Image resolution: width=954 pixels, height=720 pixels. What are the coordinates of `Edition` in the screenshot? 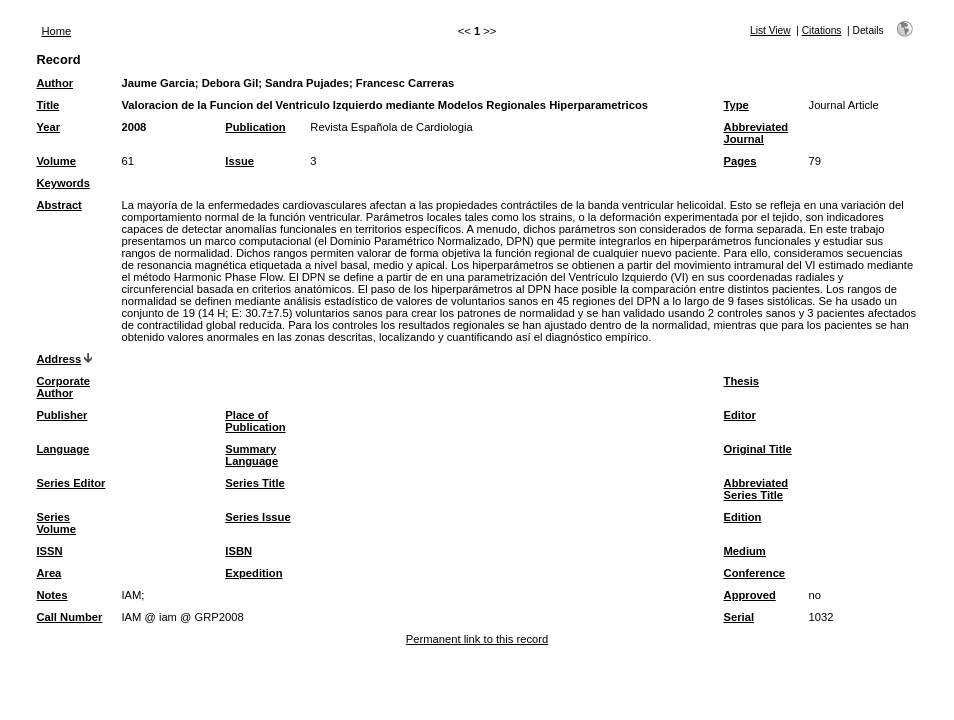 It's located at (743, 517).